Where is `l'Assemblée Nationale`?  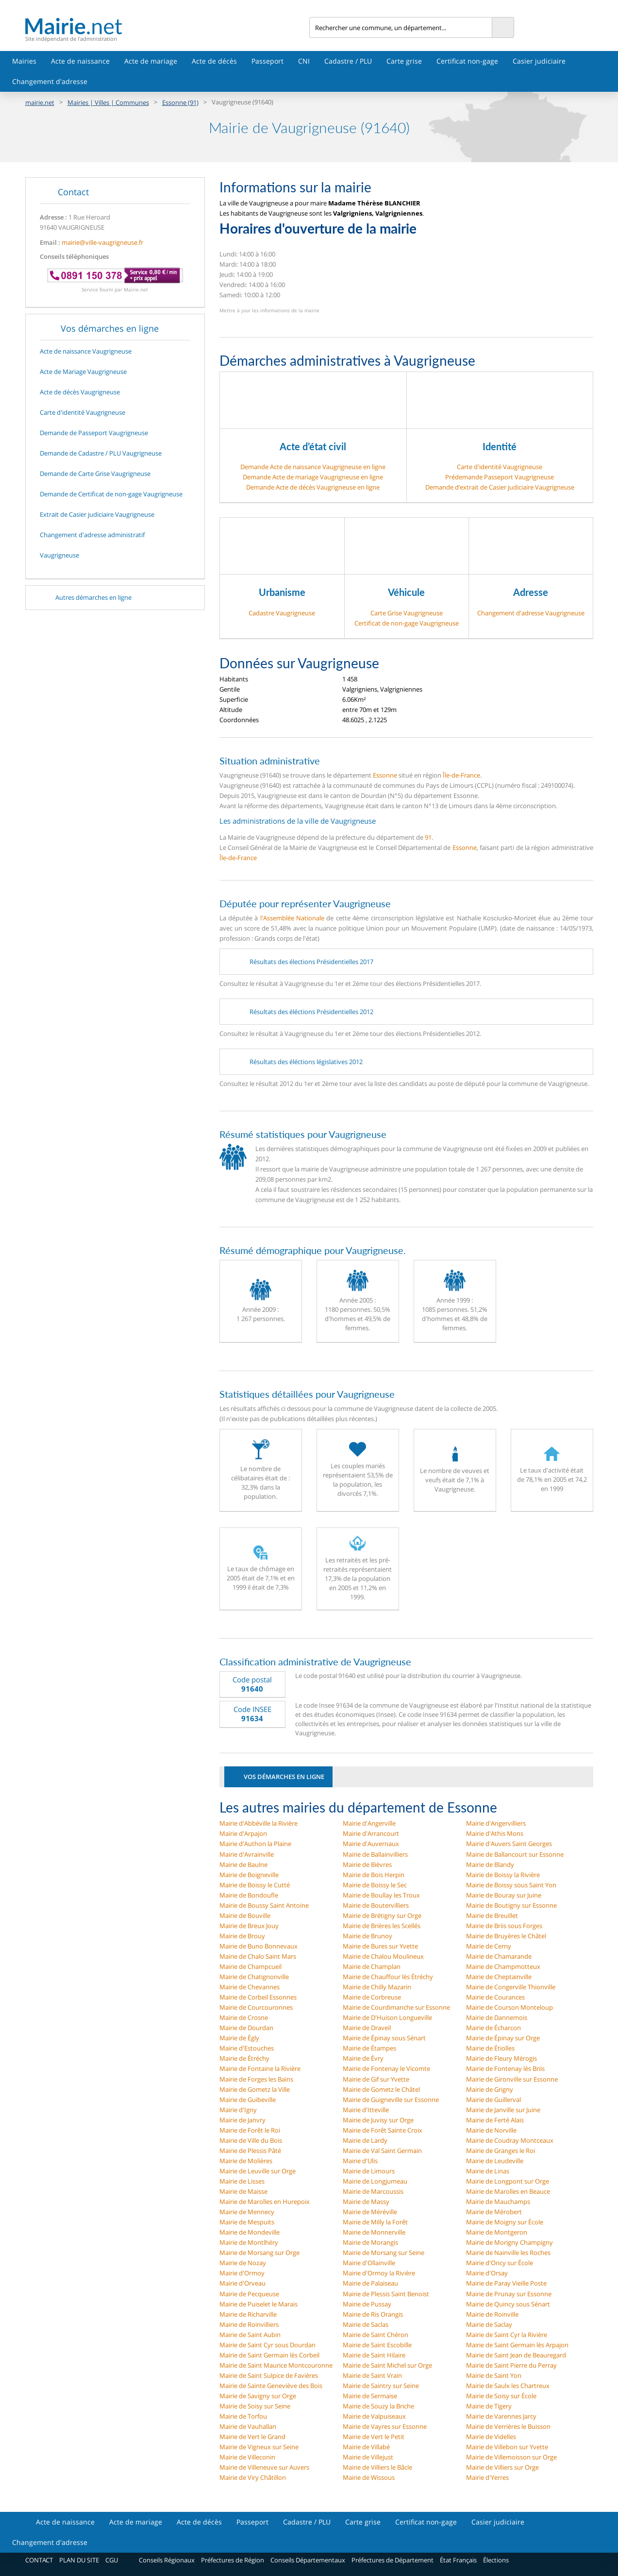
l'Assemblée Nationale is located at coordinates (292, 918).